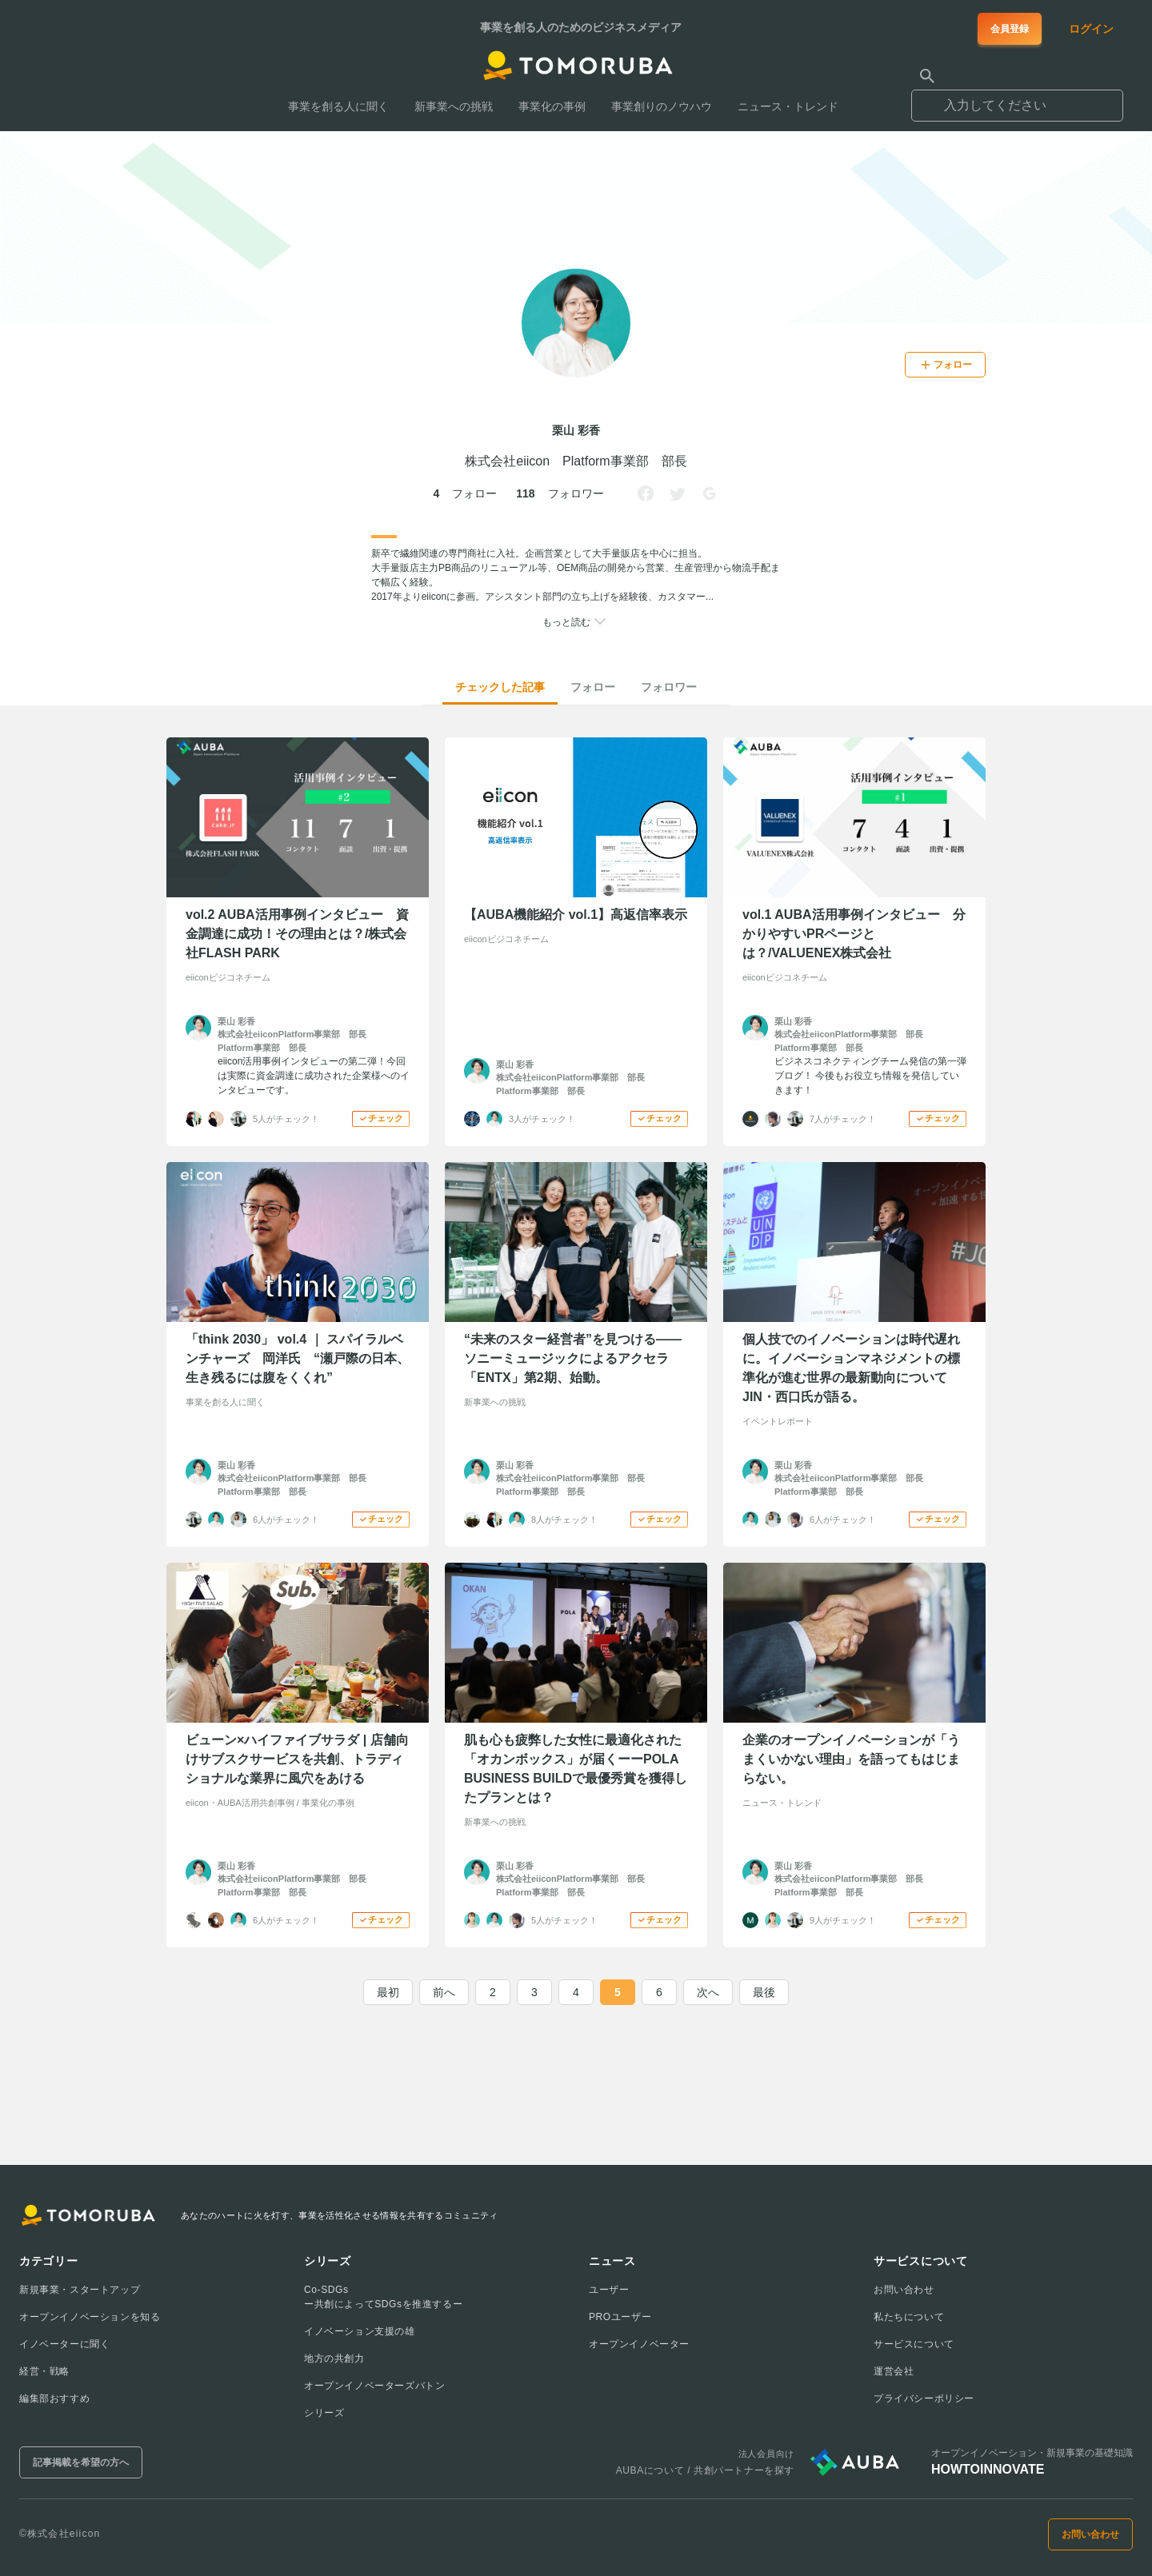  Describe the element at coordinates (324, 2412) in the screenshot. I see `シリーズ` at that location.